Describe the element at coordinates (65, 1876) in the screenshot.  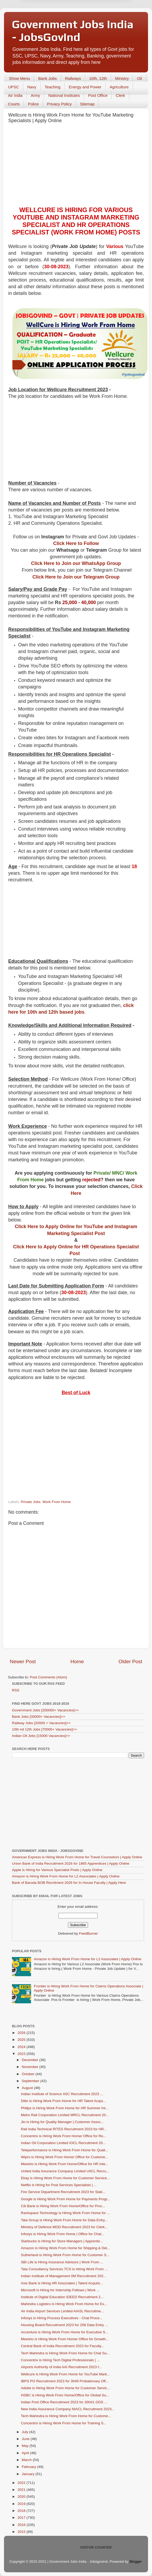
I see `Amazon is Hiring Work From Home for L2 Associates | Apply Online` at that location.